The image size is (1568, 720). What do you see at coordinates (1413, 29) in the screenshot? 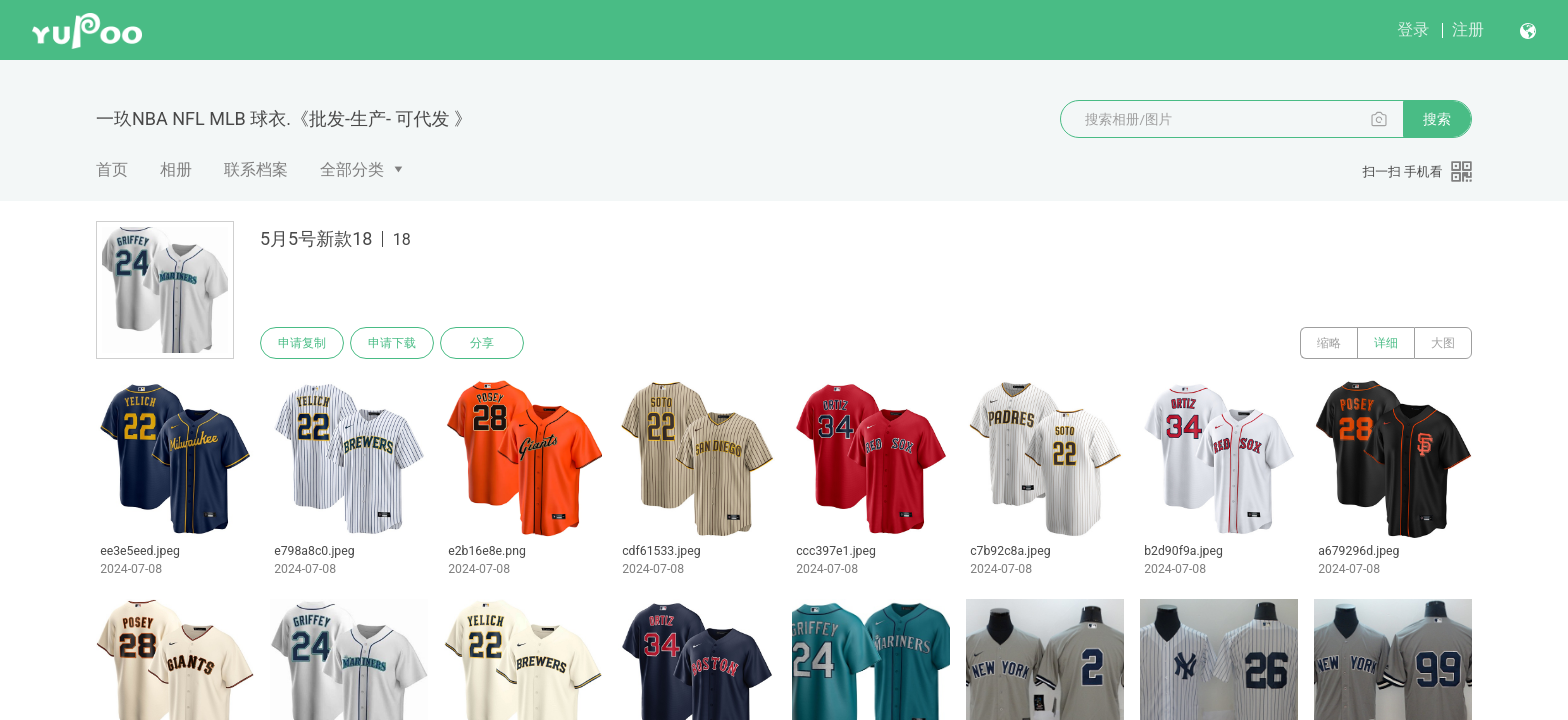
I see `登录` at bounding box center [1413, 29].